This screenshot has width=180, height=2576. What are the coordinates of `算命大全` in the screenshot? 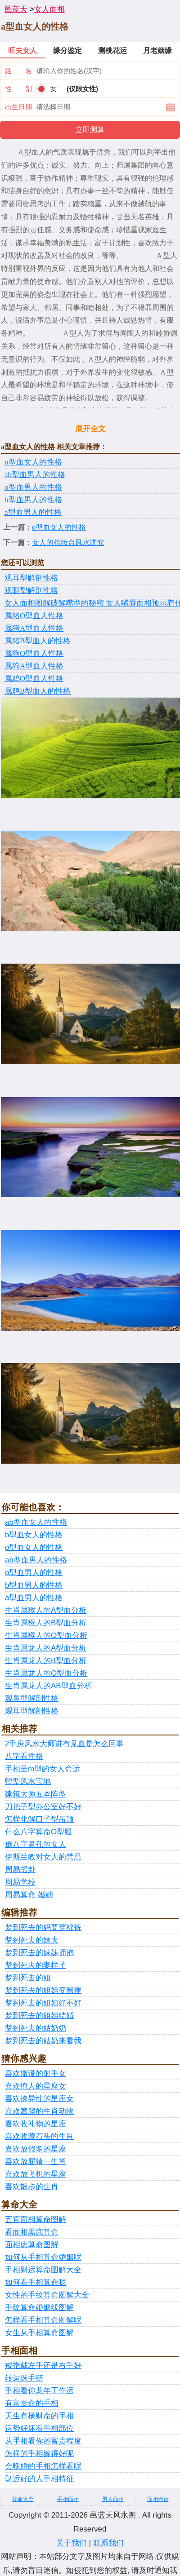 It's located at (23, 2499).